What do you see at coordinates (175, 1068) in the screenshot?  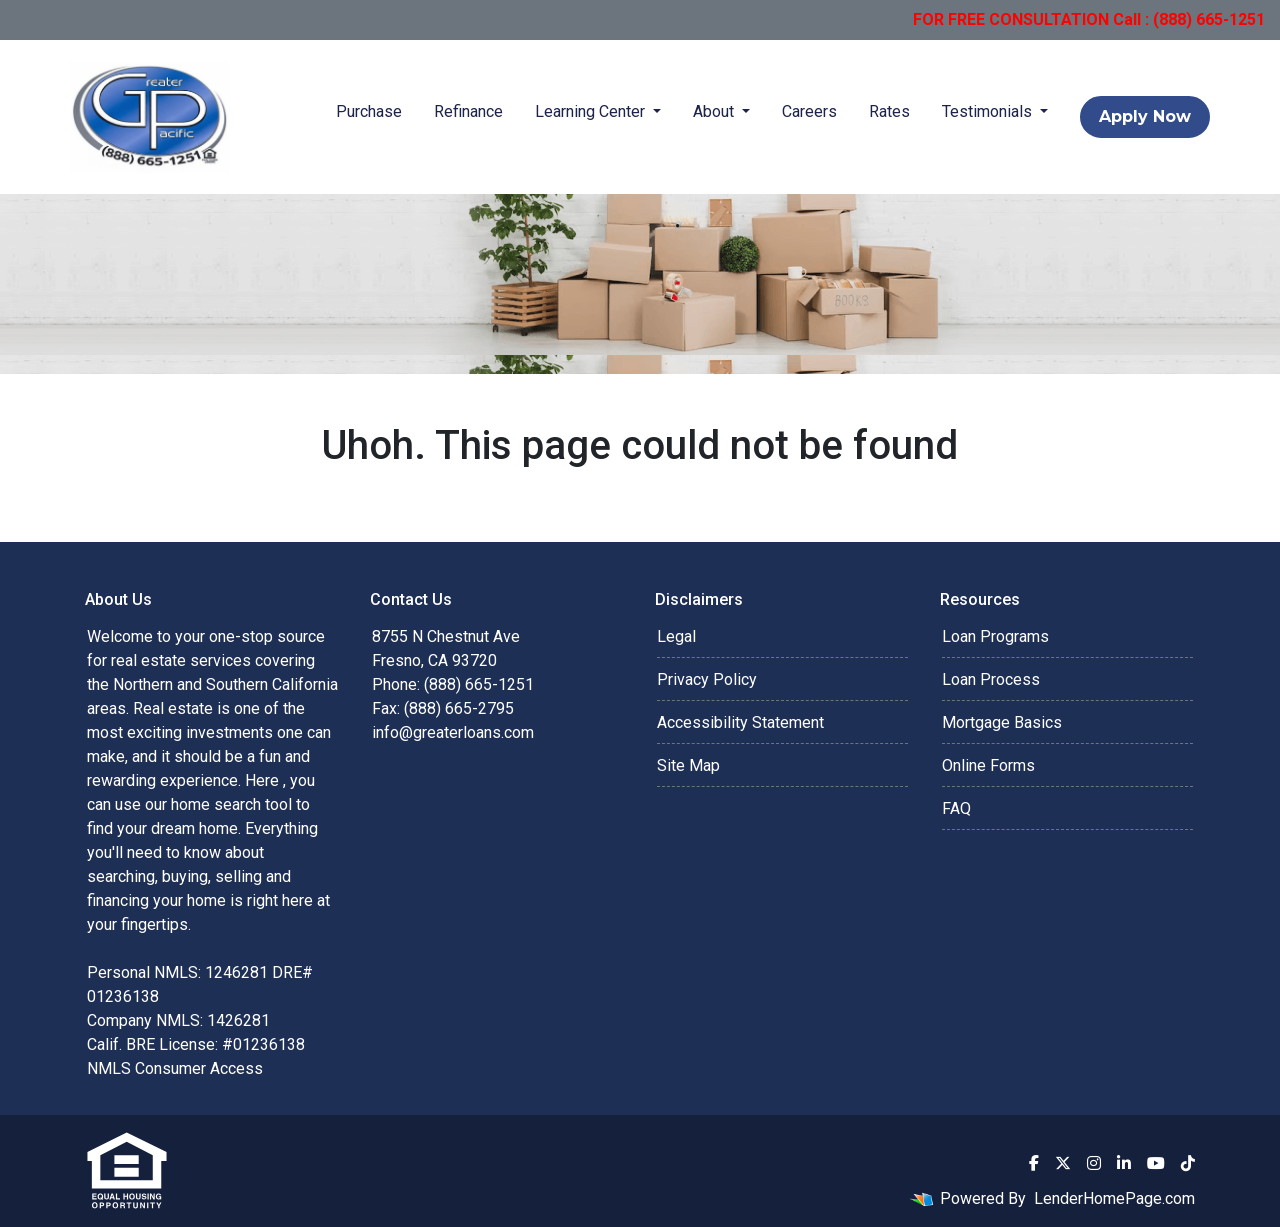 I see `NMLS Consumer Access` at bounding box center [175, 1068].